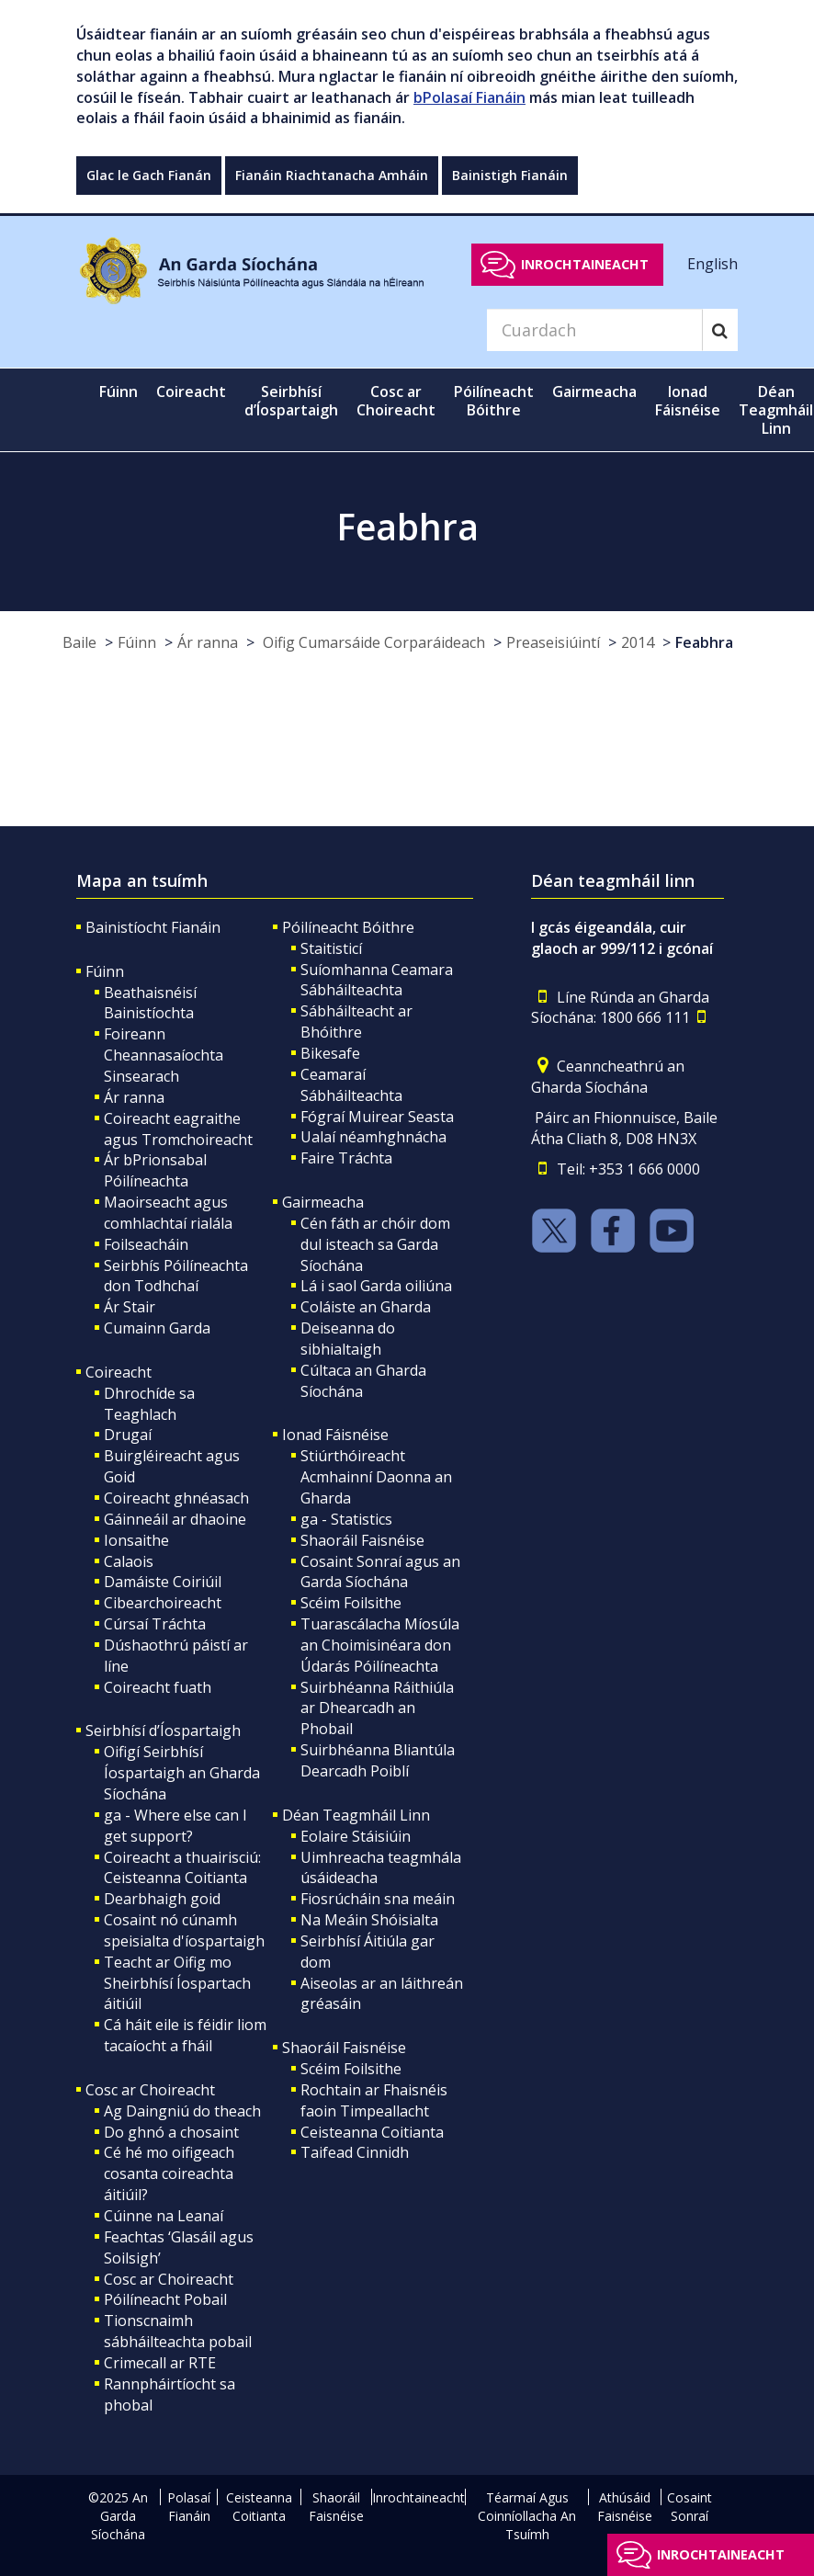 The height and width of the screenshot is (2576, 814). I want to click on Coireacht ghnéasach, so click(176, 1498).